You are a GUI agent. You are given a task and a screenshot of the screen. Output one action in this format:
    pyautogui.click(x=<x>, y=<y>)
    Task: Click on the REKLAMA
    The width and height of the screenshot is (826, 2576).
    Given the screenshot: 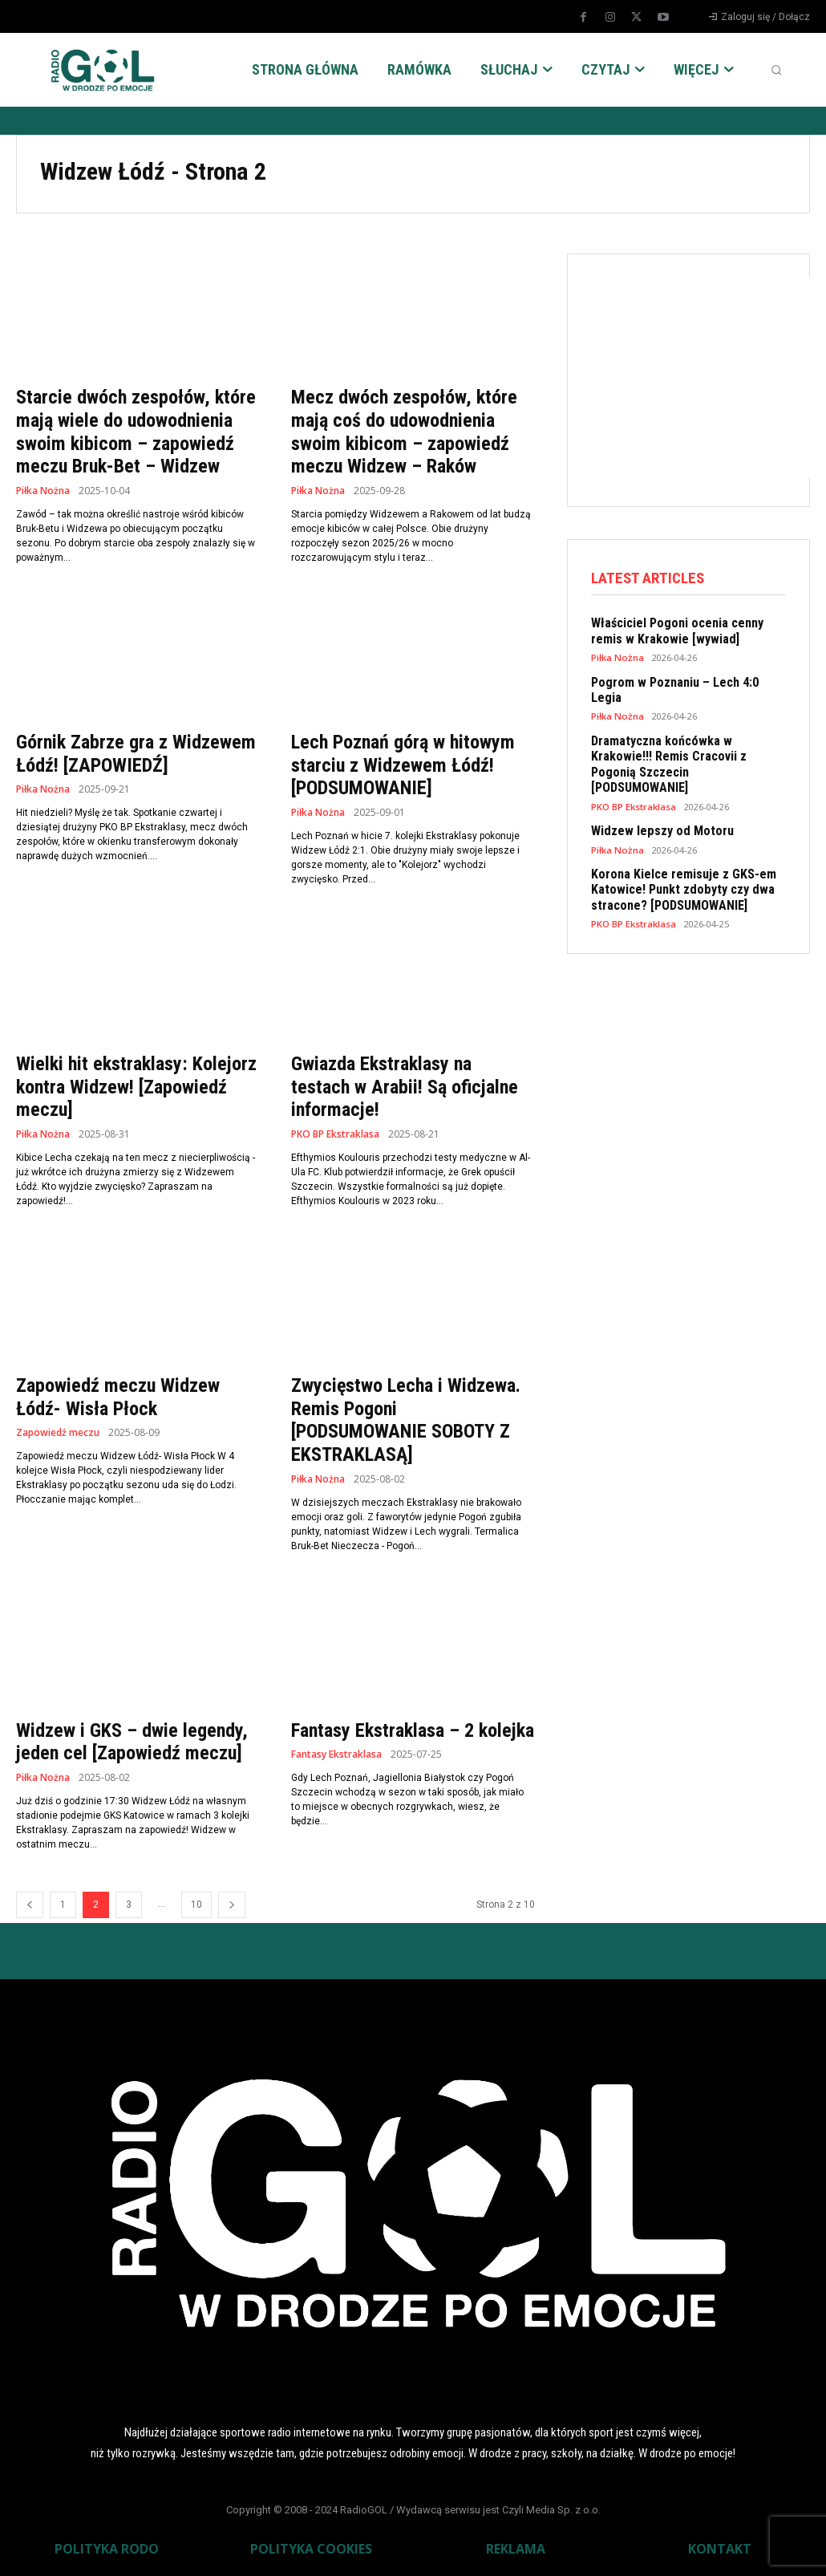 What is the action you would take?
    pyautogui.click(x=515, y=2549)
    